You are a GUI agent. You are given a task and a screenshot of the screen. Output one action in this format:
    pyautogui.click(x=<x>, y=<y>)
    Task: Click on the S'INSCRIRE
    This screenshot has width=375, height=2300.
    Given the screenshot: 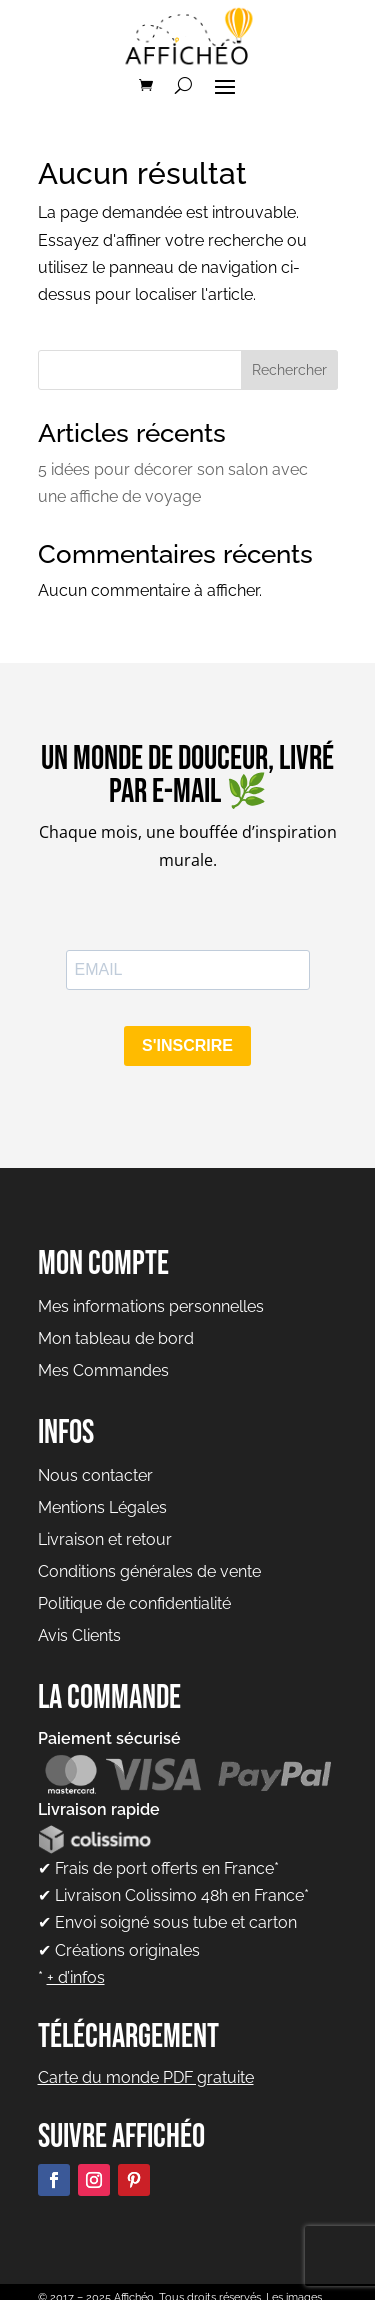 What is the action you would take?
    pyautogui.click(x=187, y=1045)
    